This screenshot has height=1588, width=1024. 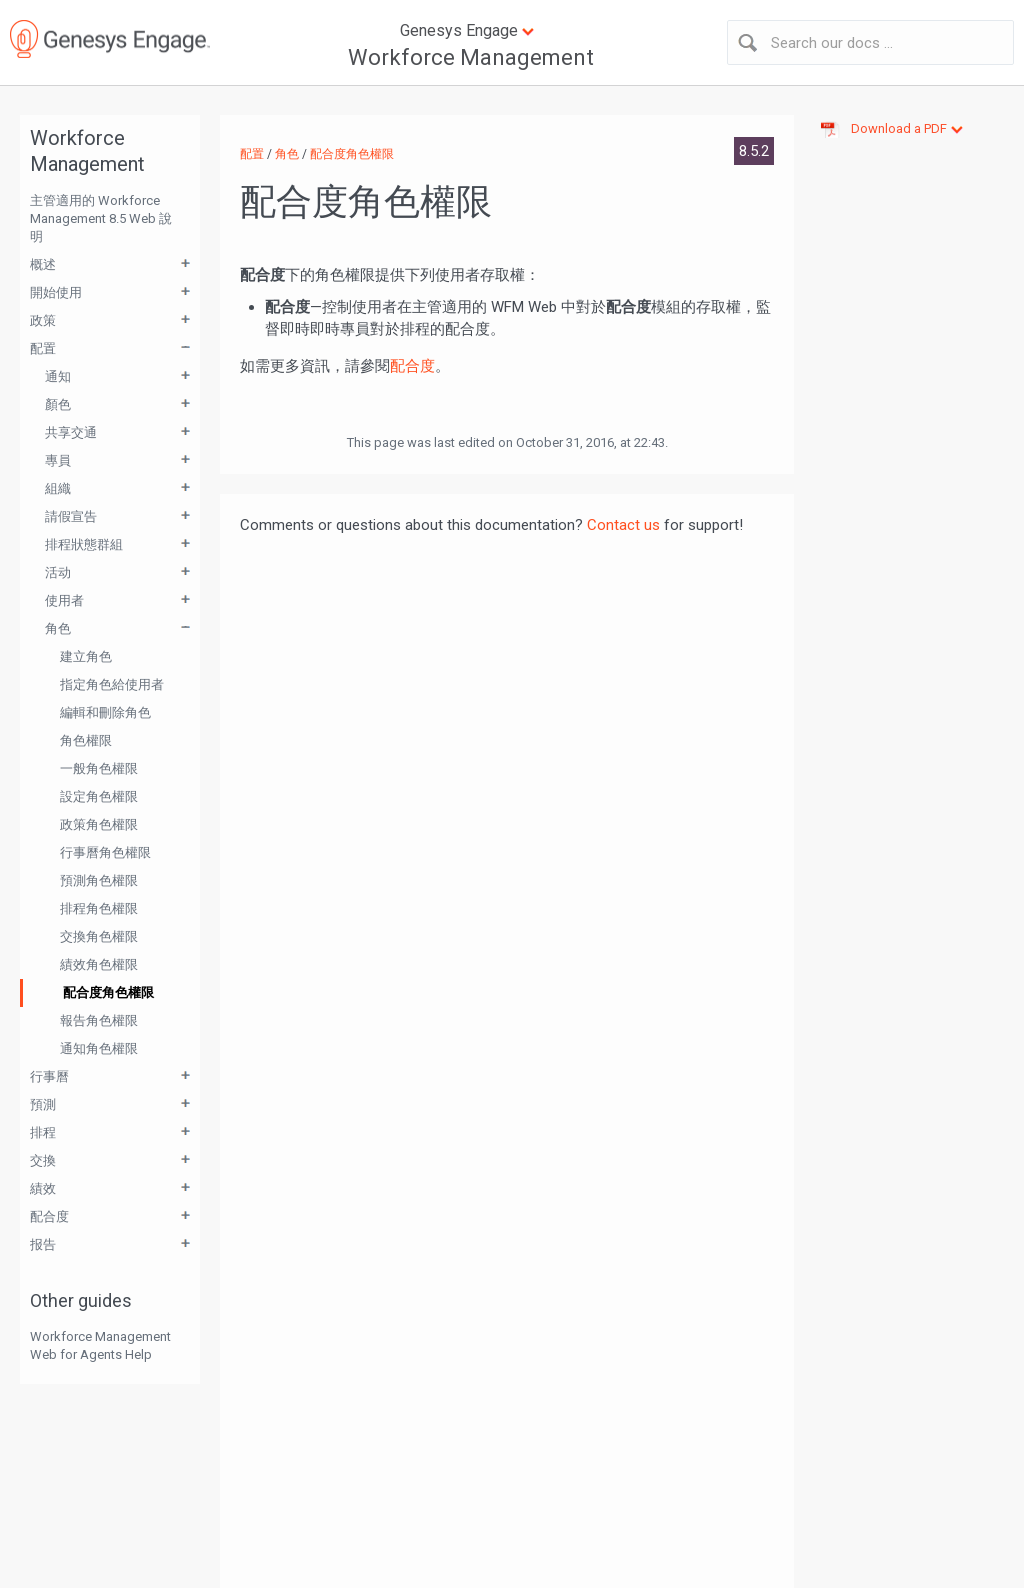 What do you see at coordinates (100, 1345) in the screenshot?
I see `Workforce Management Web for Agents Help` at bounding box center [100, 1345].